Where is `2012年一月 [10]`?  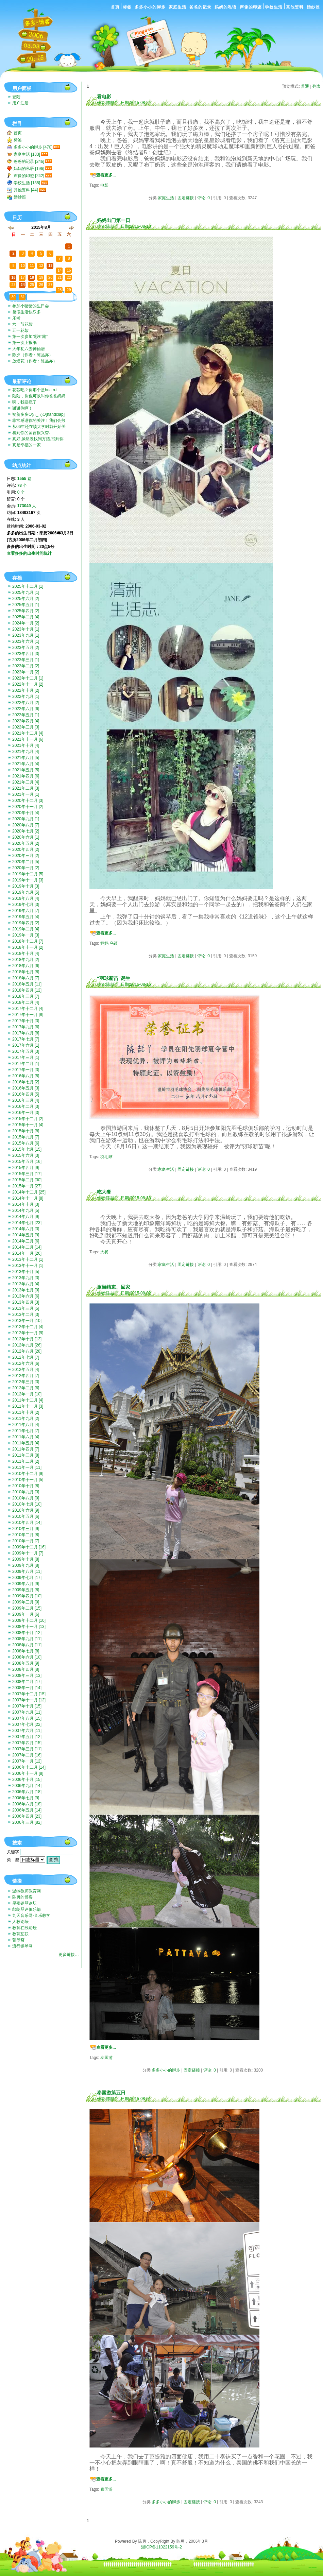 2012年一月 [10] is located at coordinates (26, 1394).